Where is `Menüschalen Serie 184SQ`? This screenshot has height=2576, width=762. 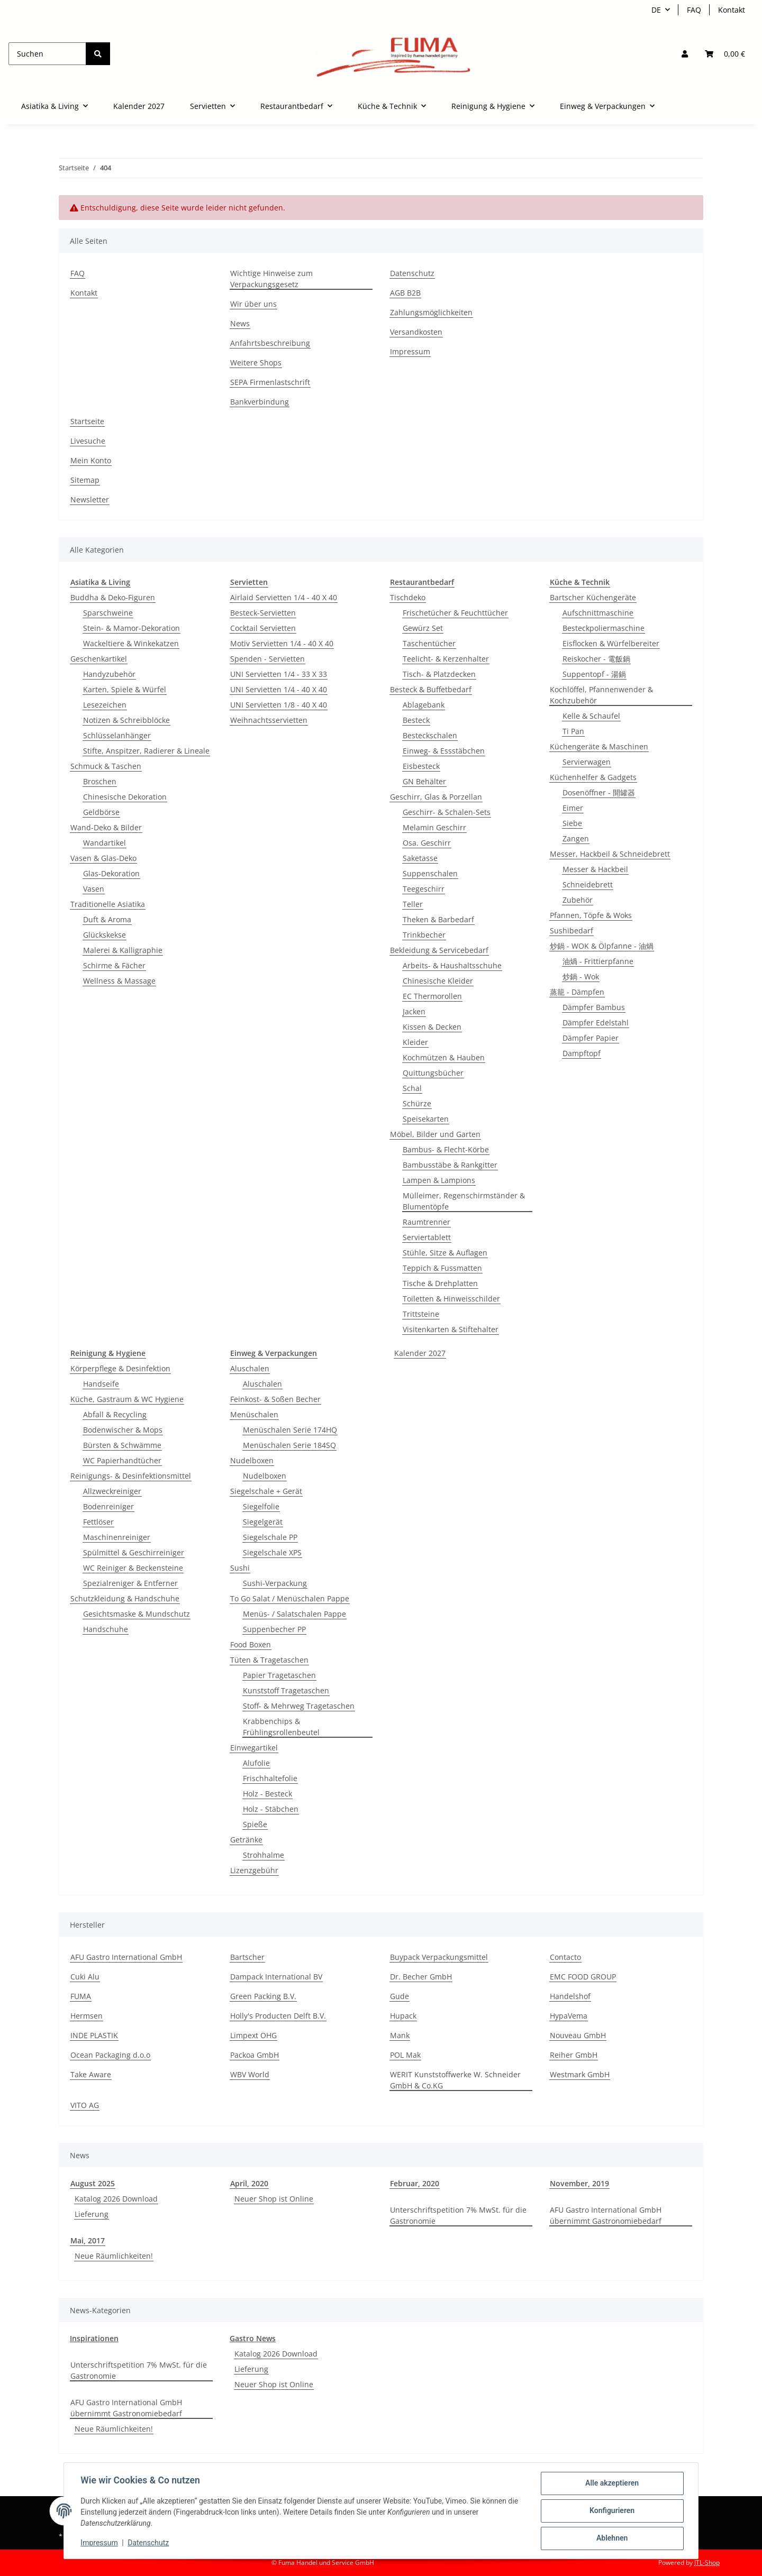 Menüschalen Serie 184SQ is located at coordinates (289, 1445).